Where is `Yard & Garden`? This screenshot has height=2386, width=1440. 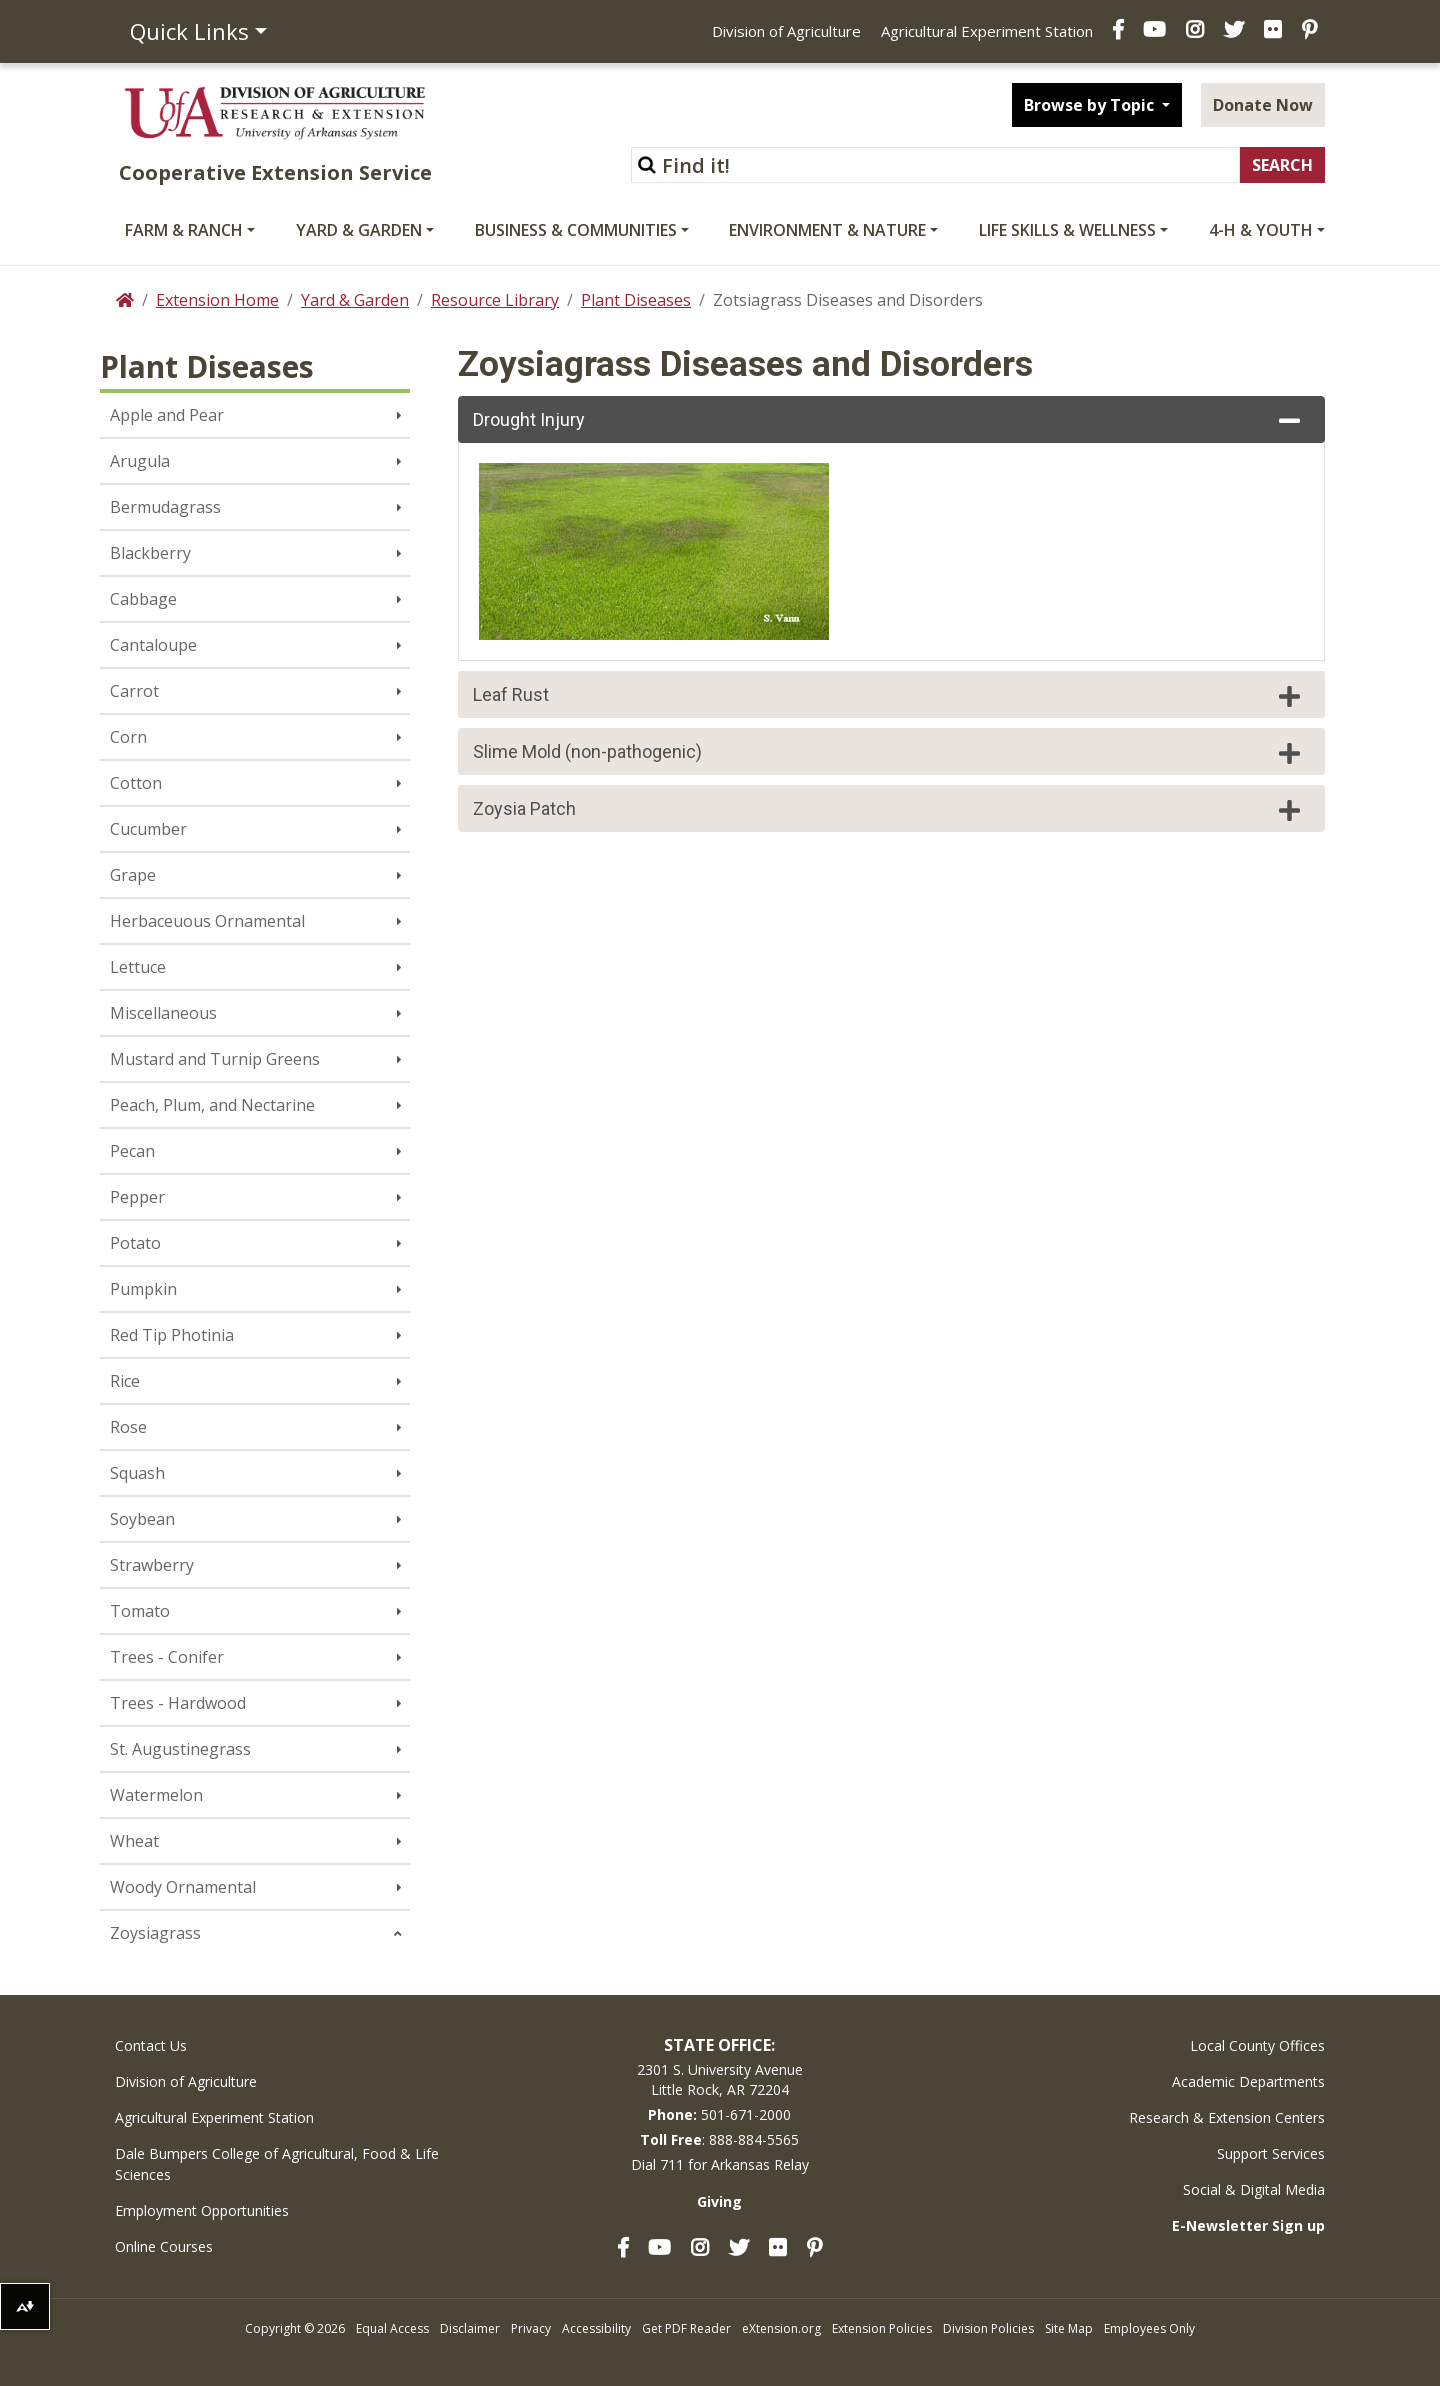 Yard & Garden is located at coordinates (359, 230).